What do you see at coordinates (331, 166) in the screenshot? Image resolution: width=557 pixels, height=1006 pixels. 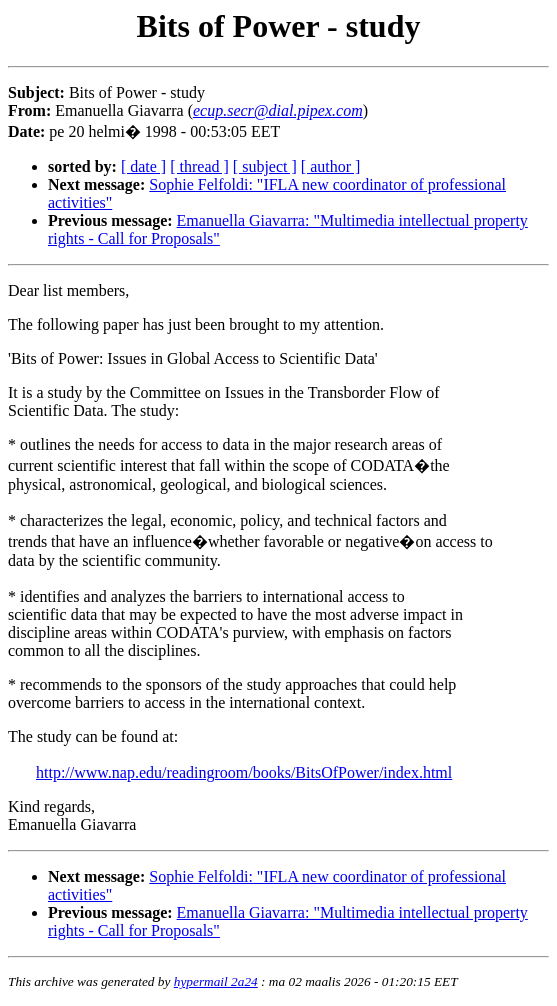 I see `[ author ]` at bounding box center [331, 166].